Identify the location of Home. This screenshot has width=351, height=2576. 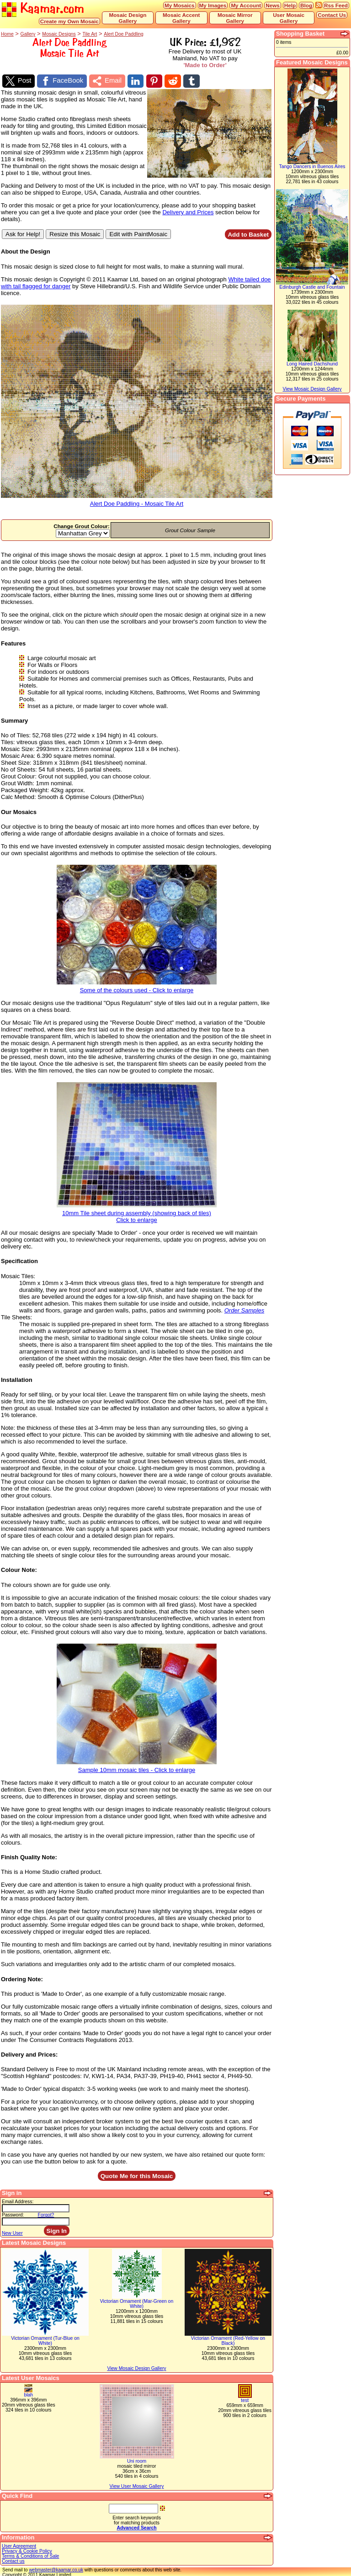
(7, 34).